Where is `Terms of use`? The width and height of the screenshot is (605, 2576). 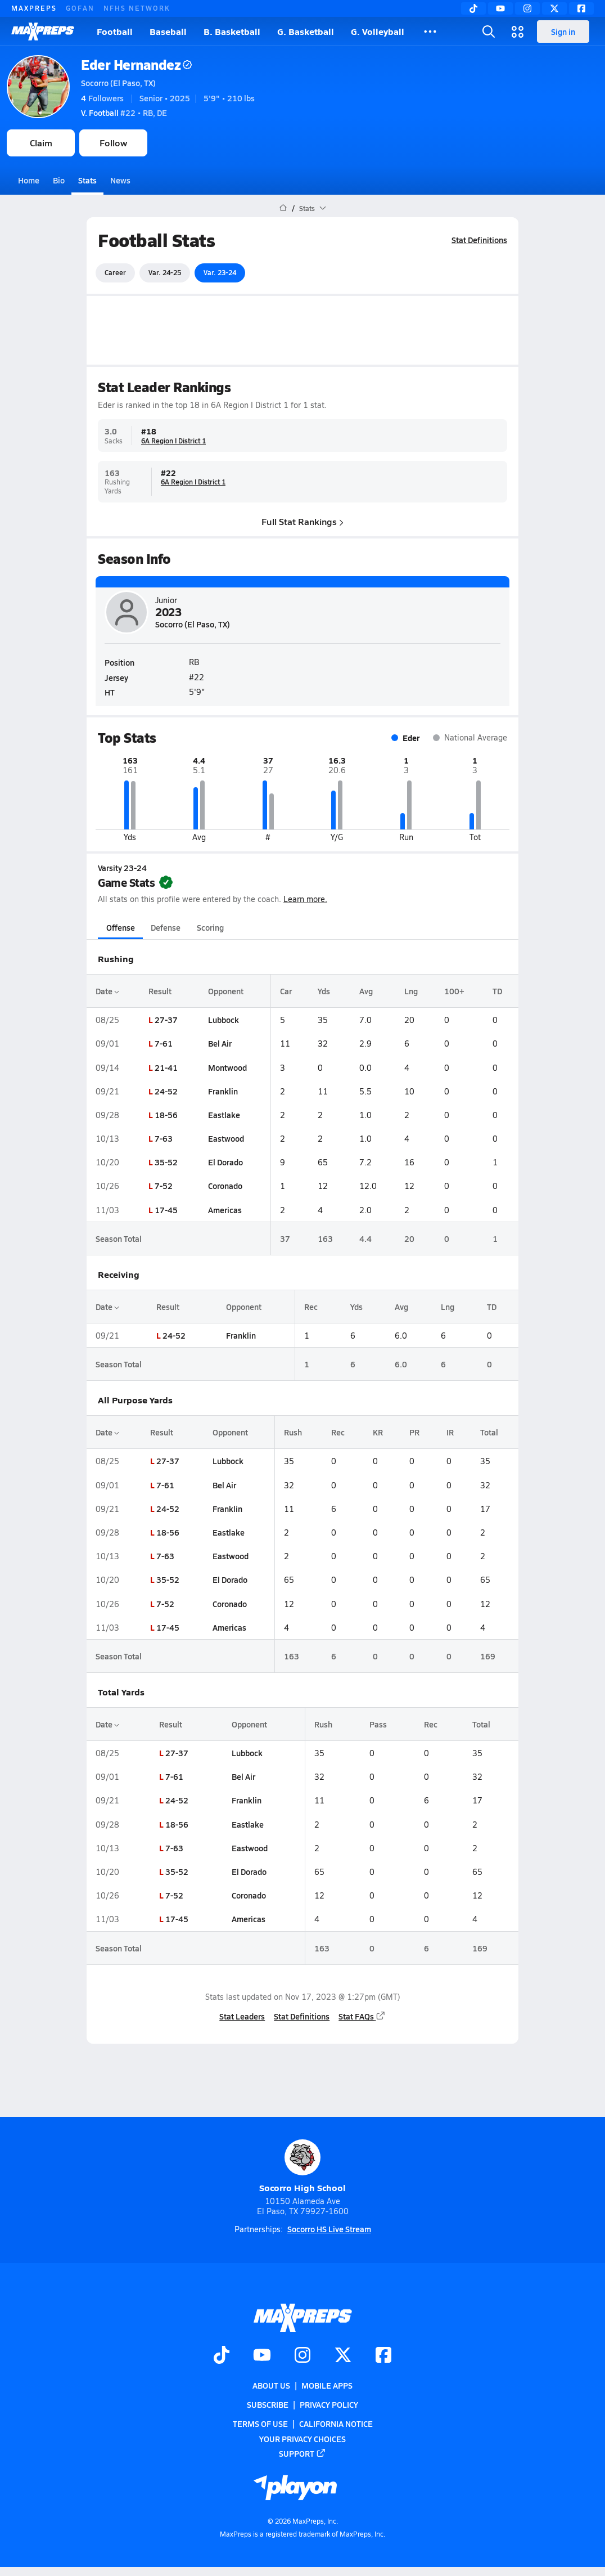
Terms of use is located at coordinates (260, 2423).